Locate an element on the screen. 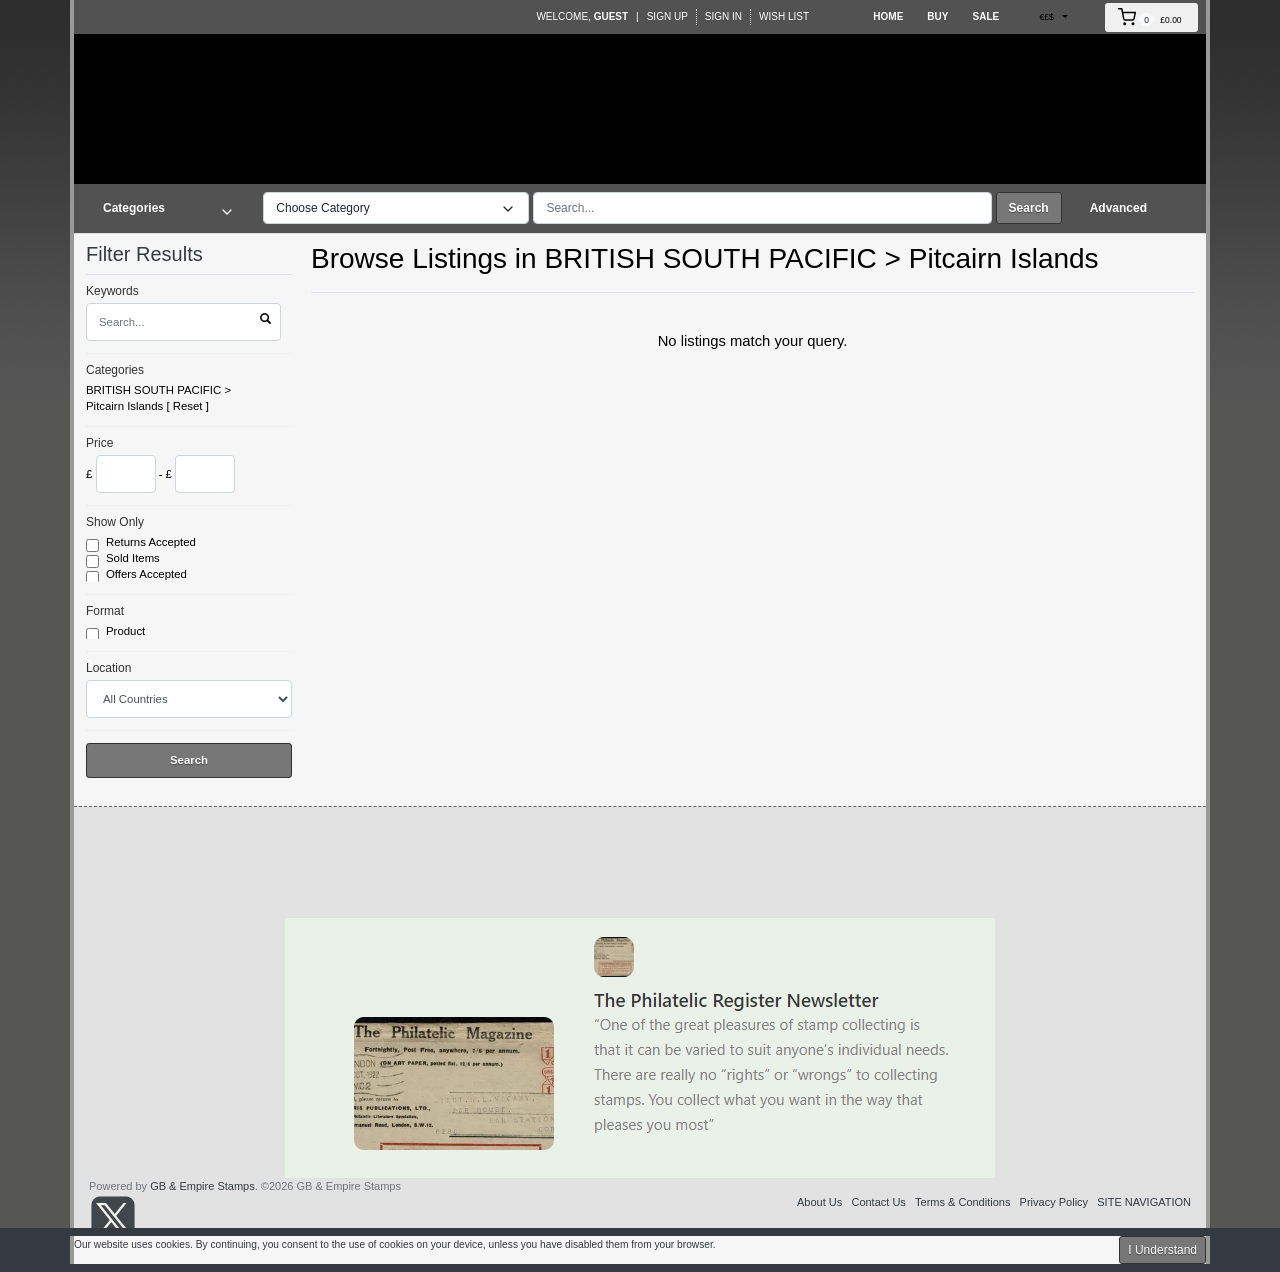 The width and height of the screenshot is (1280, 1272). Filter Results [button] is located at coordinates (157, 254).